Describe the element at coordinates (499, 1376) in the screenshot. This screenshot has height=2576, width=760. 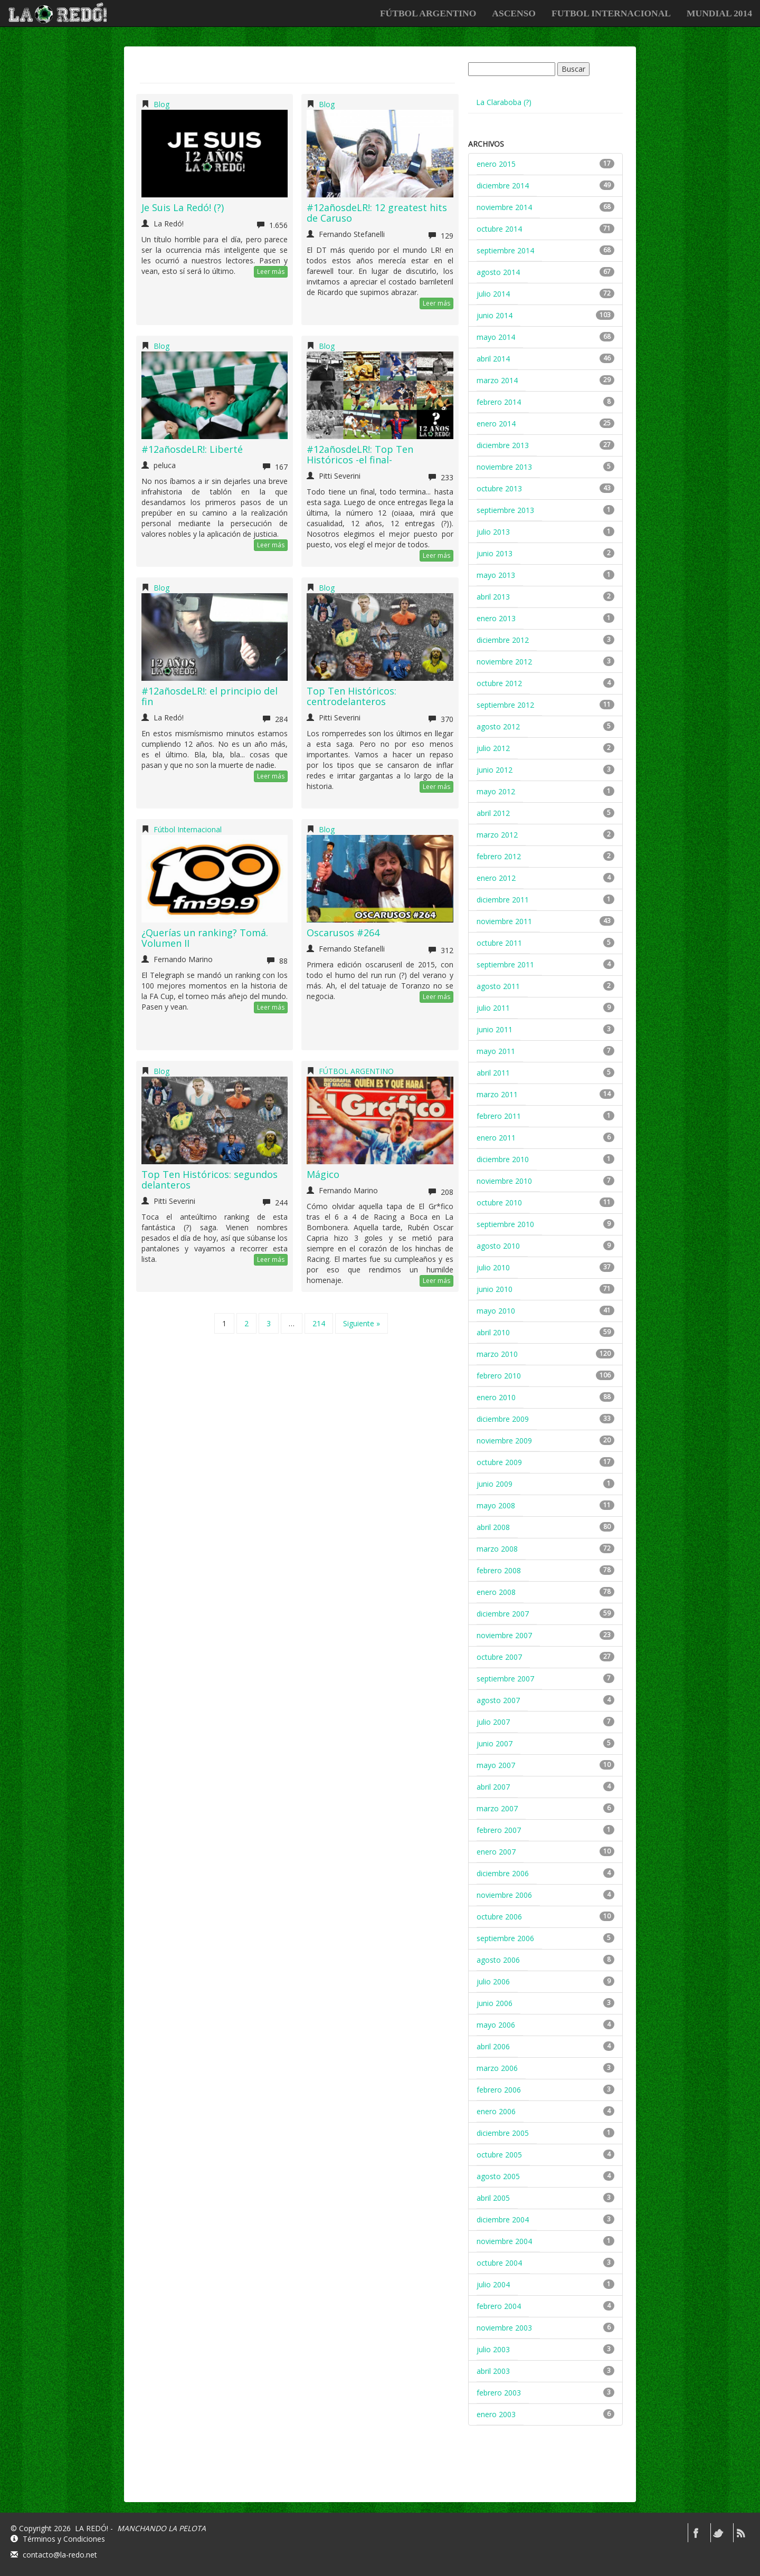
I see `febrero 2010` at that location.